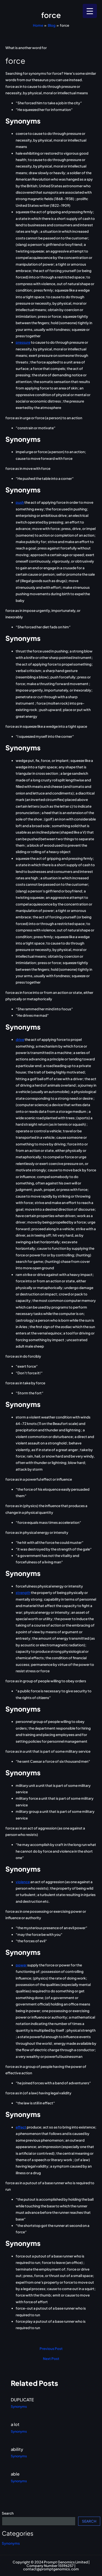 This screenshot has width=102, height=2576. I want to click on drive, so click(20, 1039).